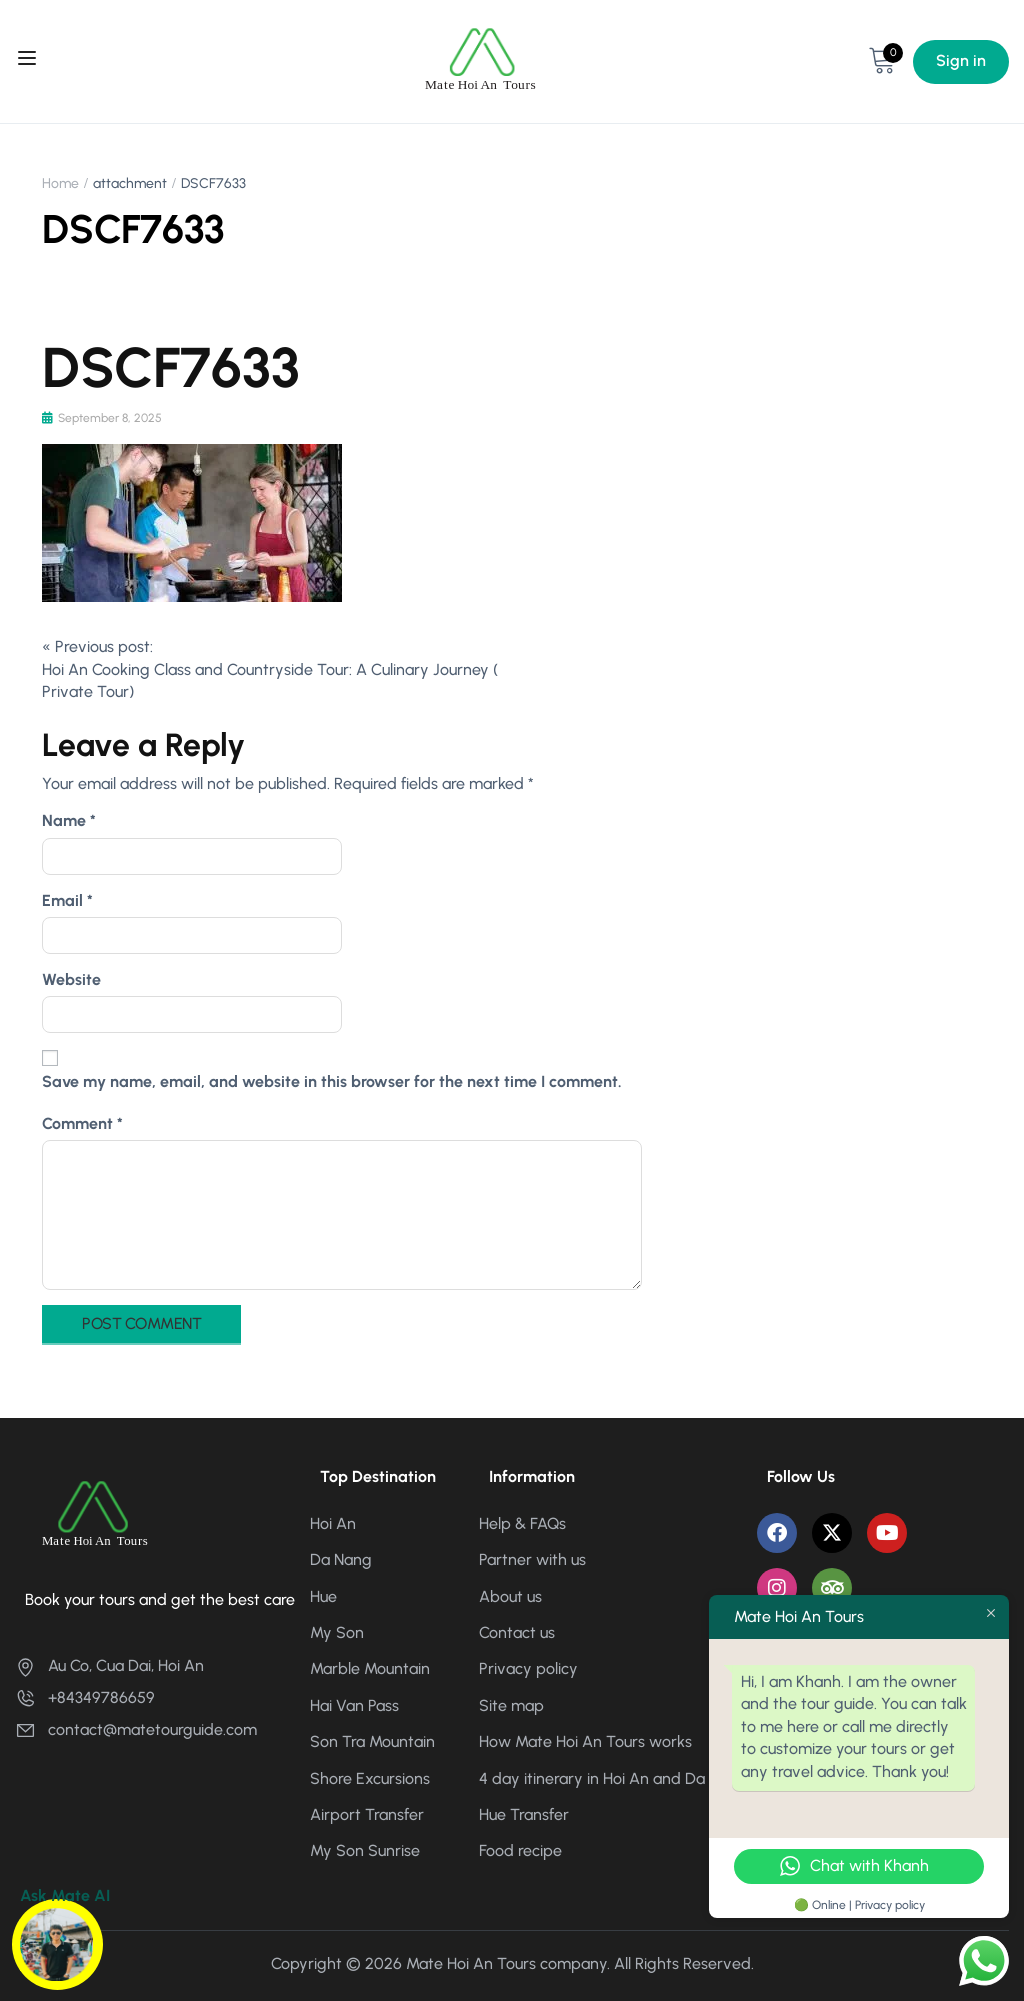 The image size is (1024, 2001). Describe the element at coordinates (961, 60) in the screenshot. I see `Sign in` at that location.